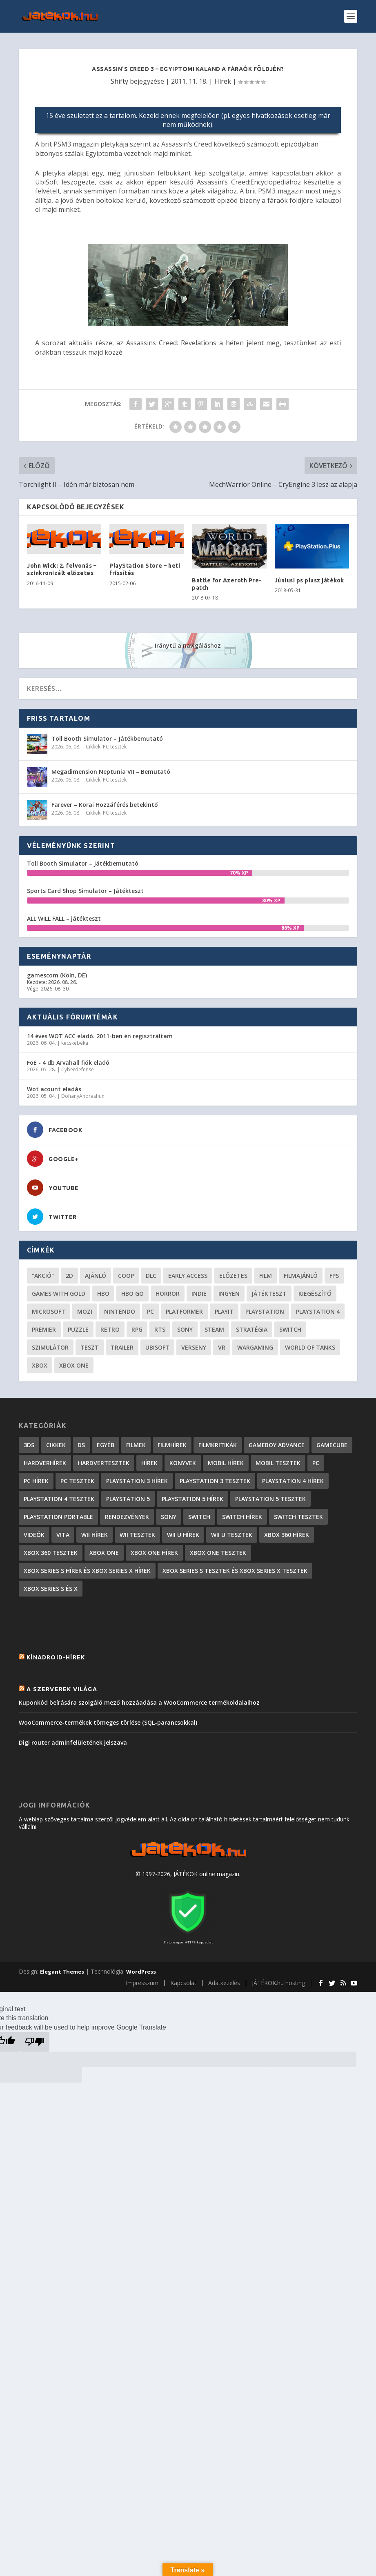 The height and width of the screenshot is (2576, 376). What do you see at coordinates (44, 1329) in the screenshot?
I see `premier [premier (49 elem)]` at bounding box center [44, 1329].